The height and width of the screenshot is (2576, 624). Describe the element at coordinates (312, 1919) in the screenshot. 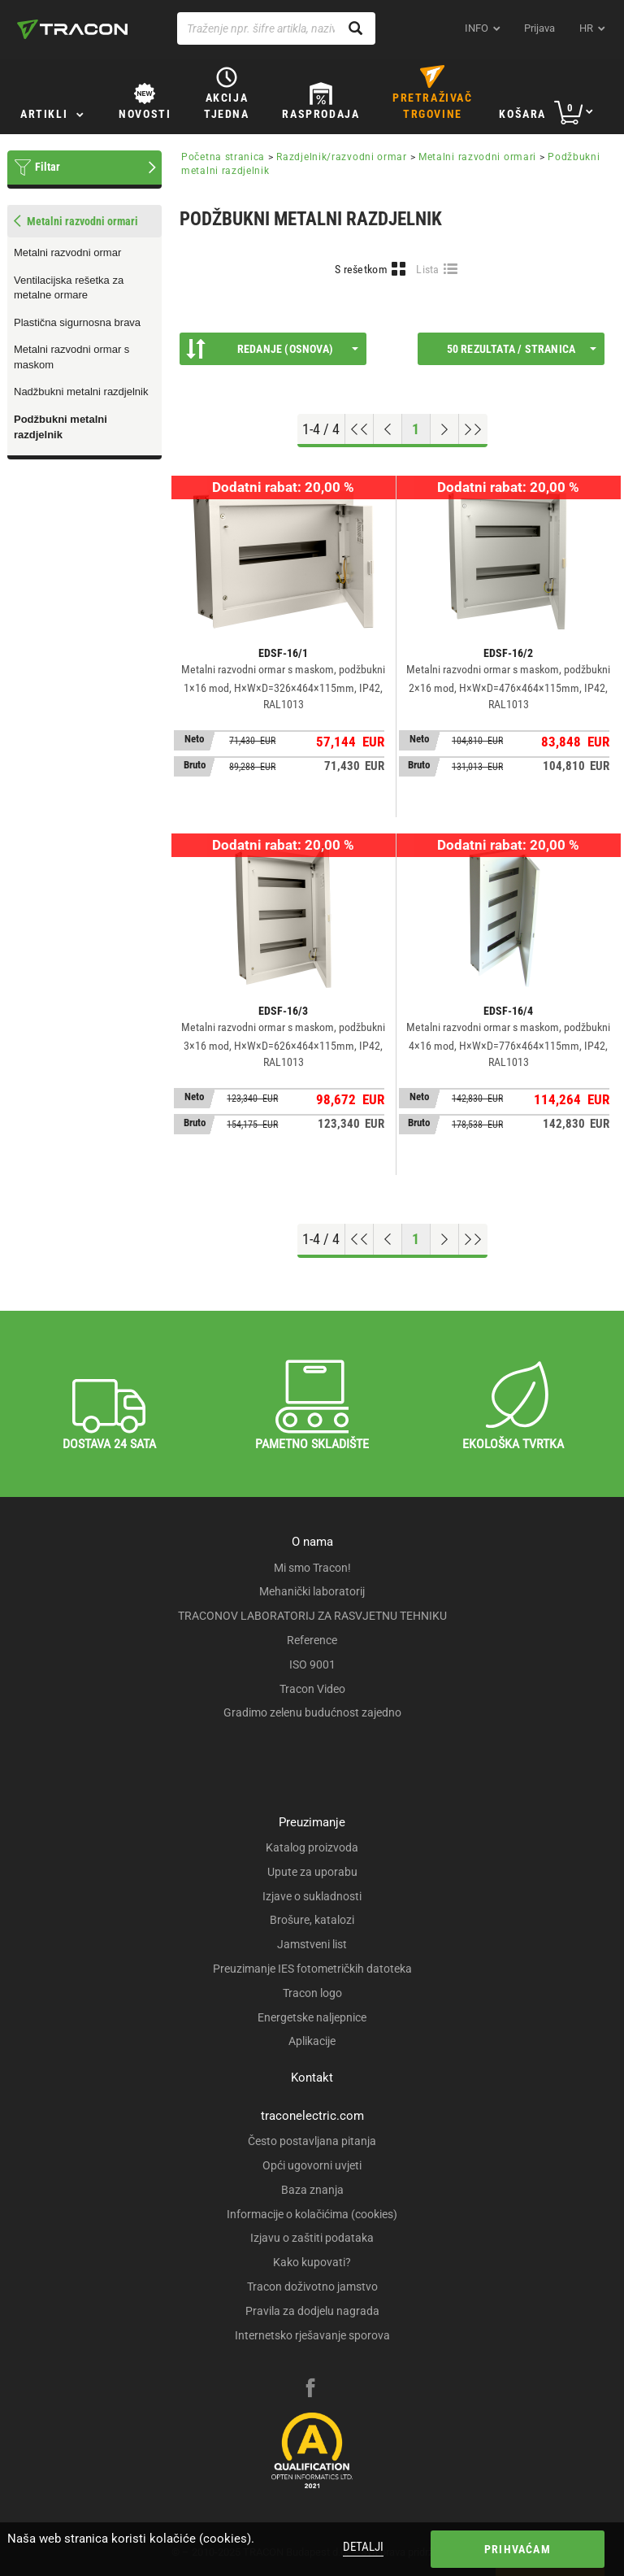

I see `Brošure, katalozi` at that location.